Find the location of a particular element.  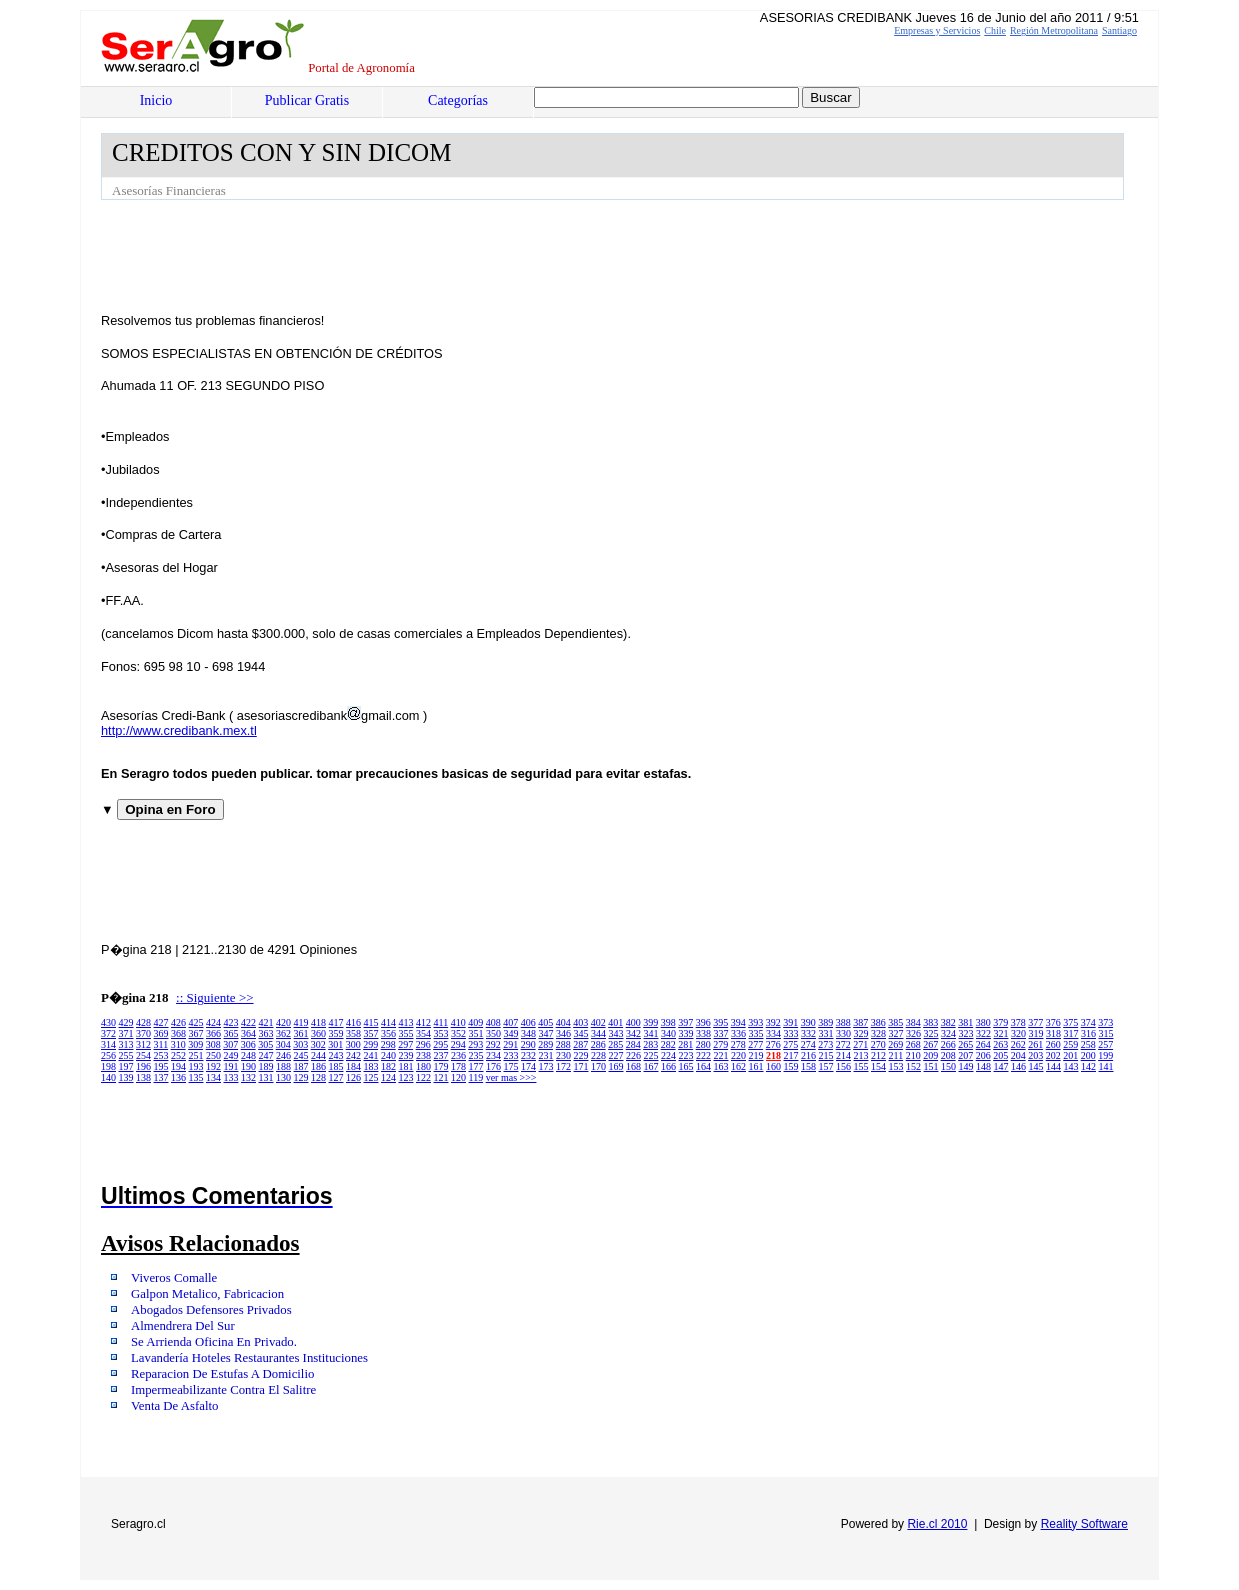

369 is located at coordinates (161, 1033).